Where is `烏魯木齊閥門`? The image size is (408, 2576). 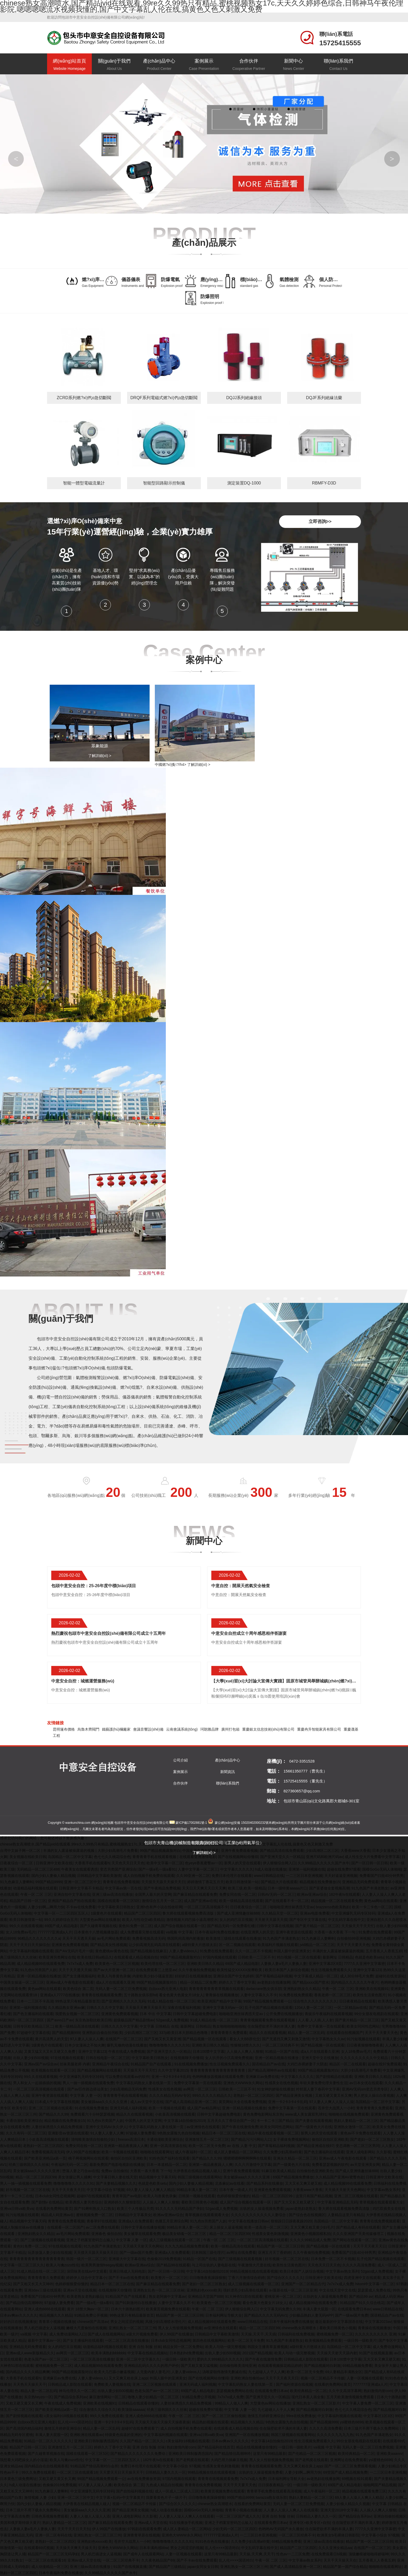 烏魯木齊閥門 is located at coordinates (88, 1729).